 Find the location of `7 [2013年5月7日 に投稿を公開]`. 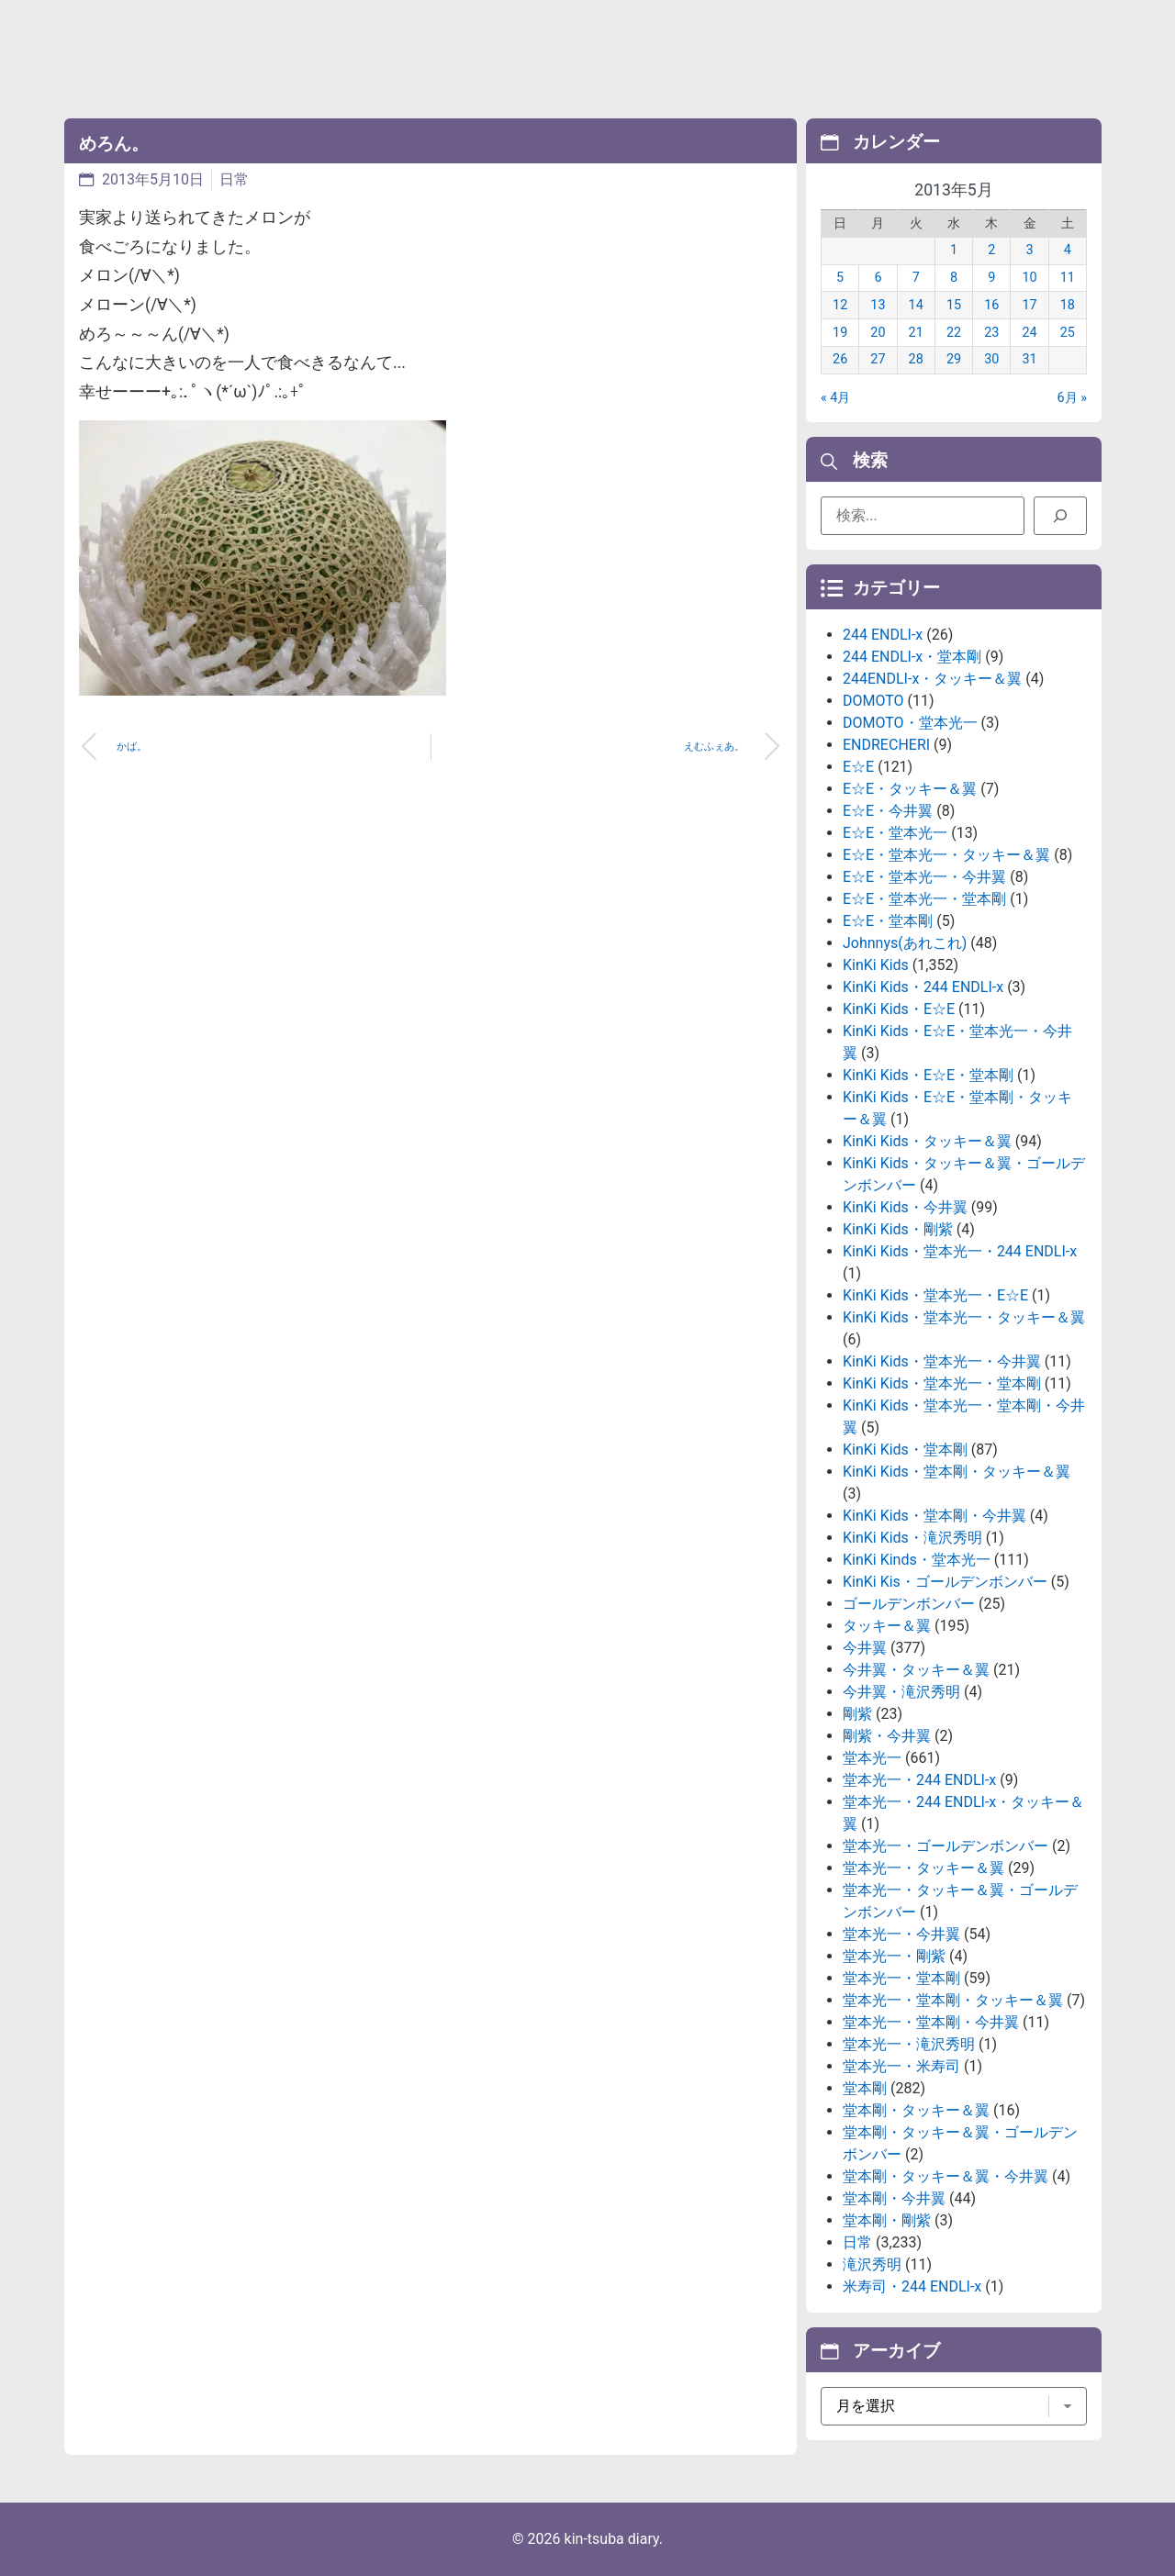

7 [2013年5月7日 に投稿を公開] is located at coordinates (916, 277).